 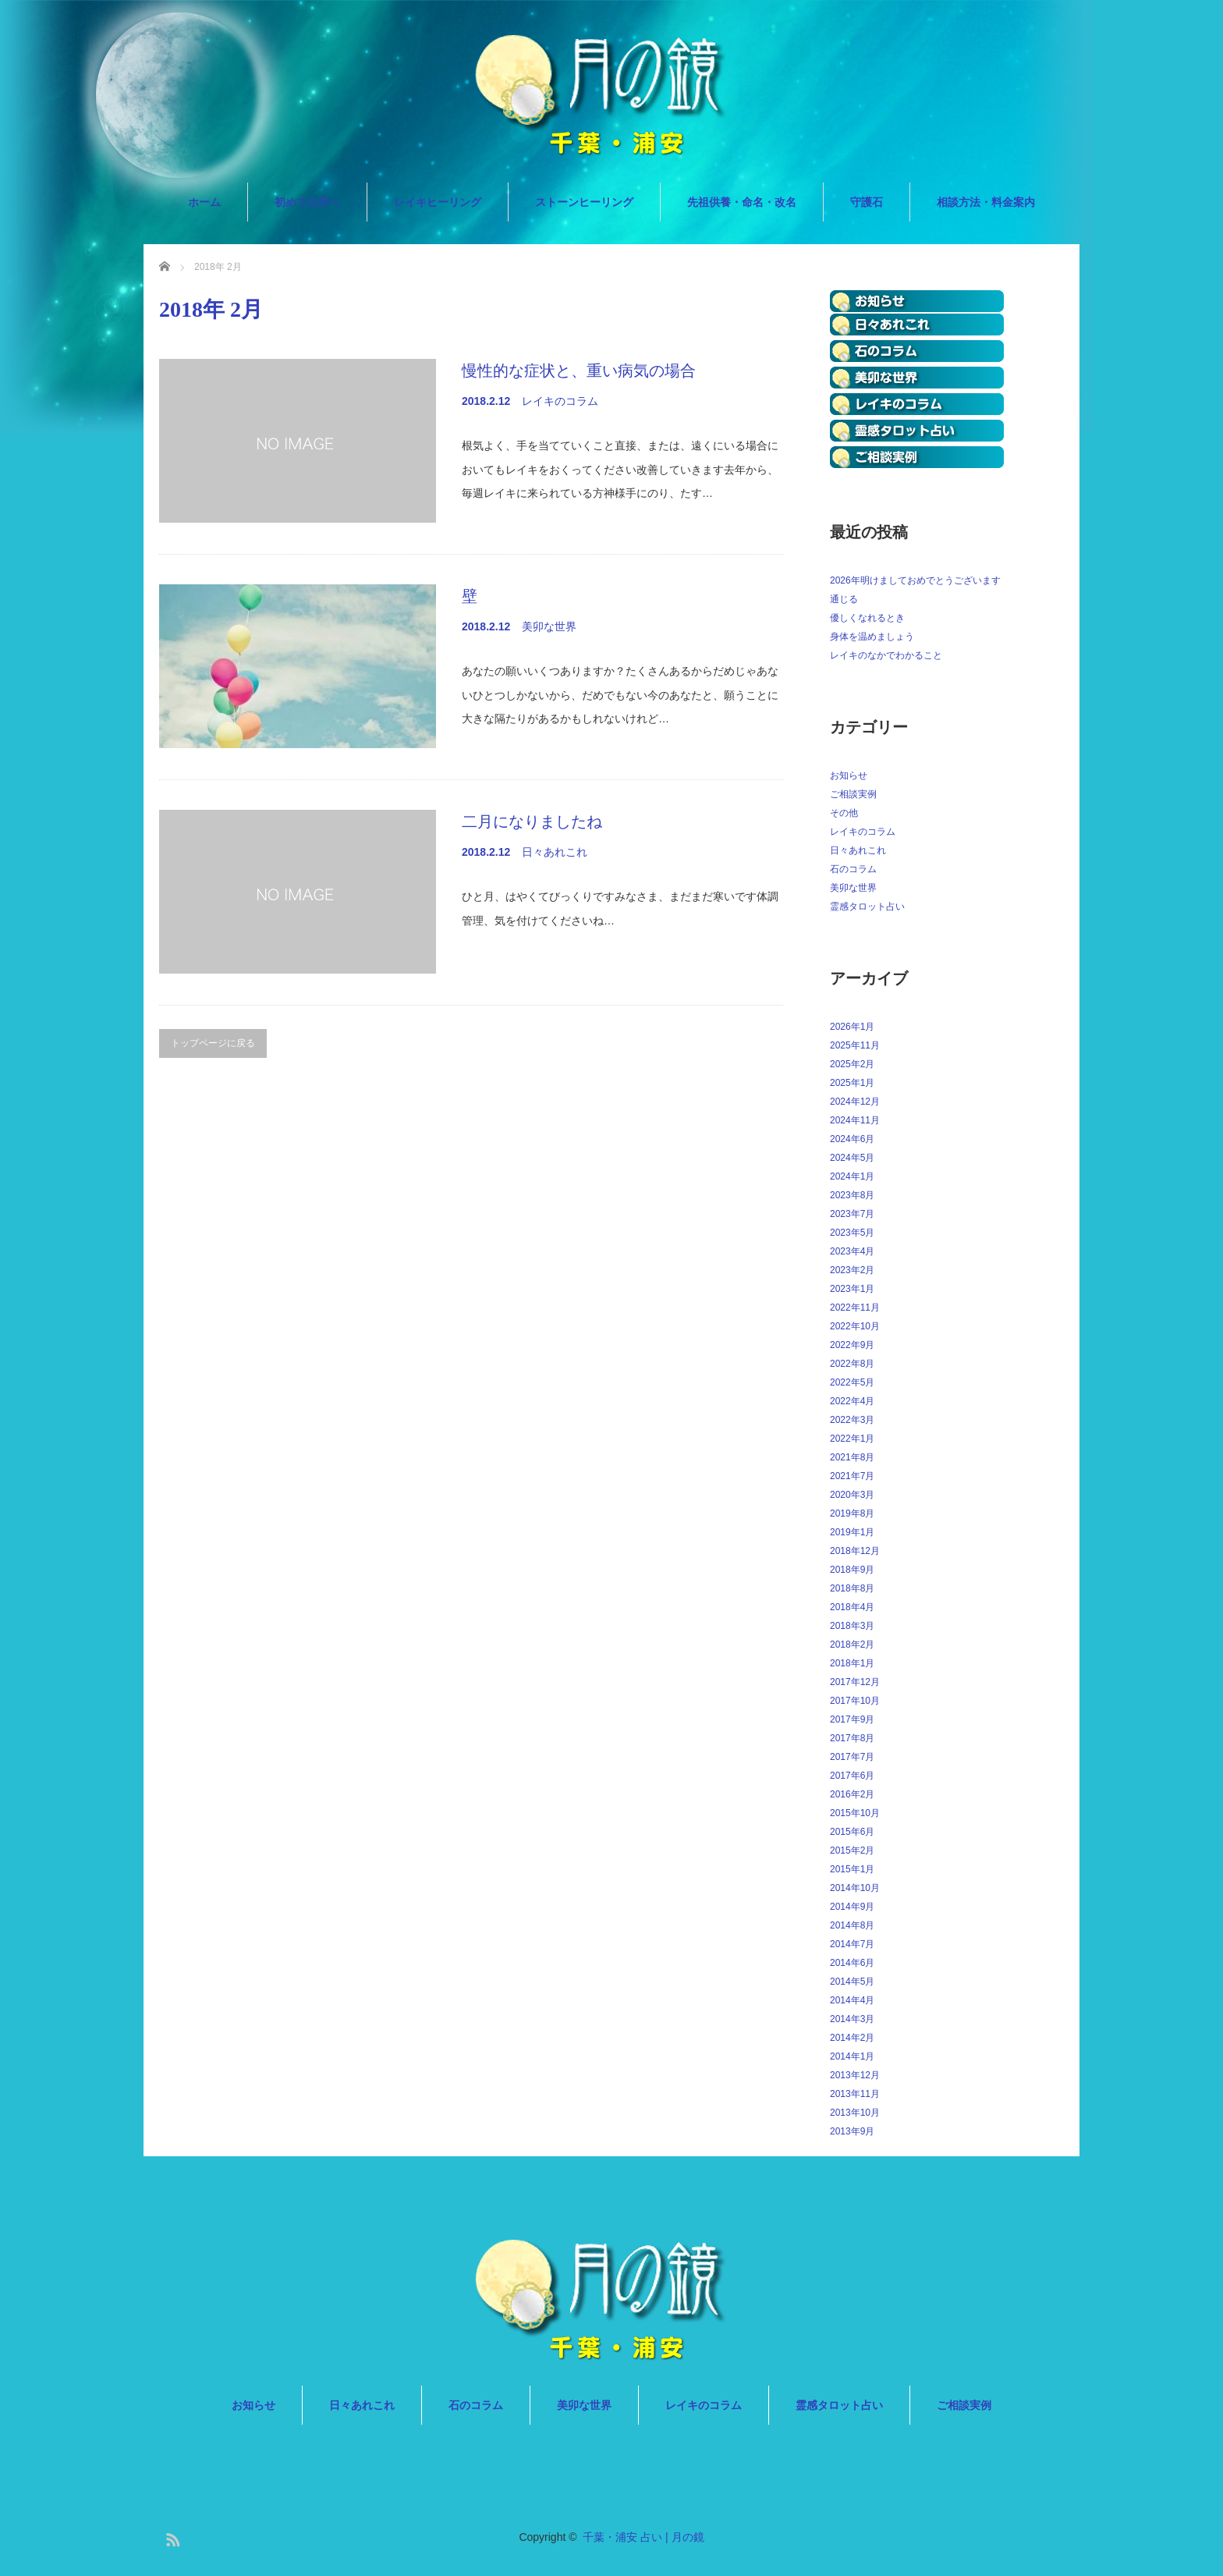 What do you see at coordinates (852, 1944) in the screenshot?
I see `2014年7月` at bounding box center [852, 1944].